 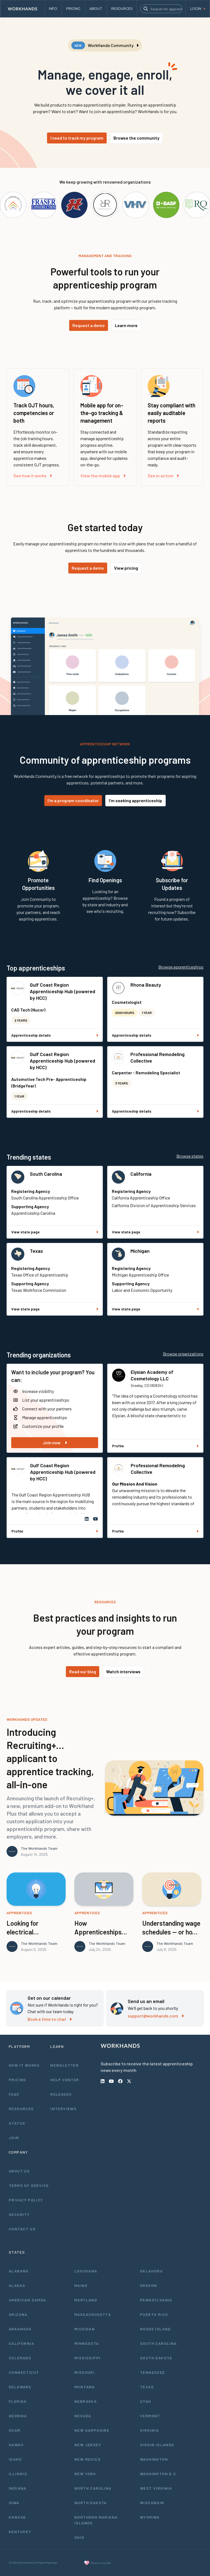 I want to click on Utah, so click(x=145, y=2401).